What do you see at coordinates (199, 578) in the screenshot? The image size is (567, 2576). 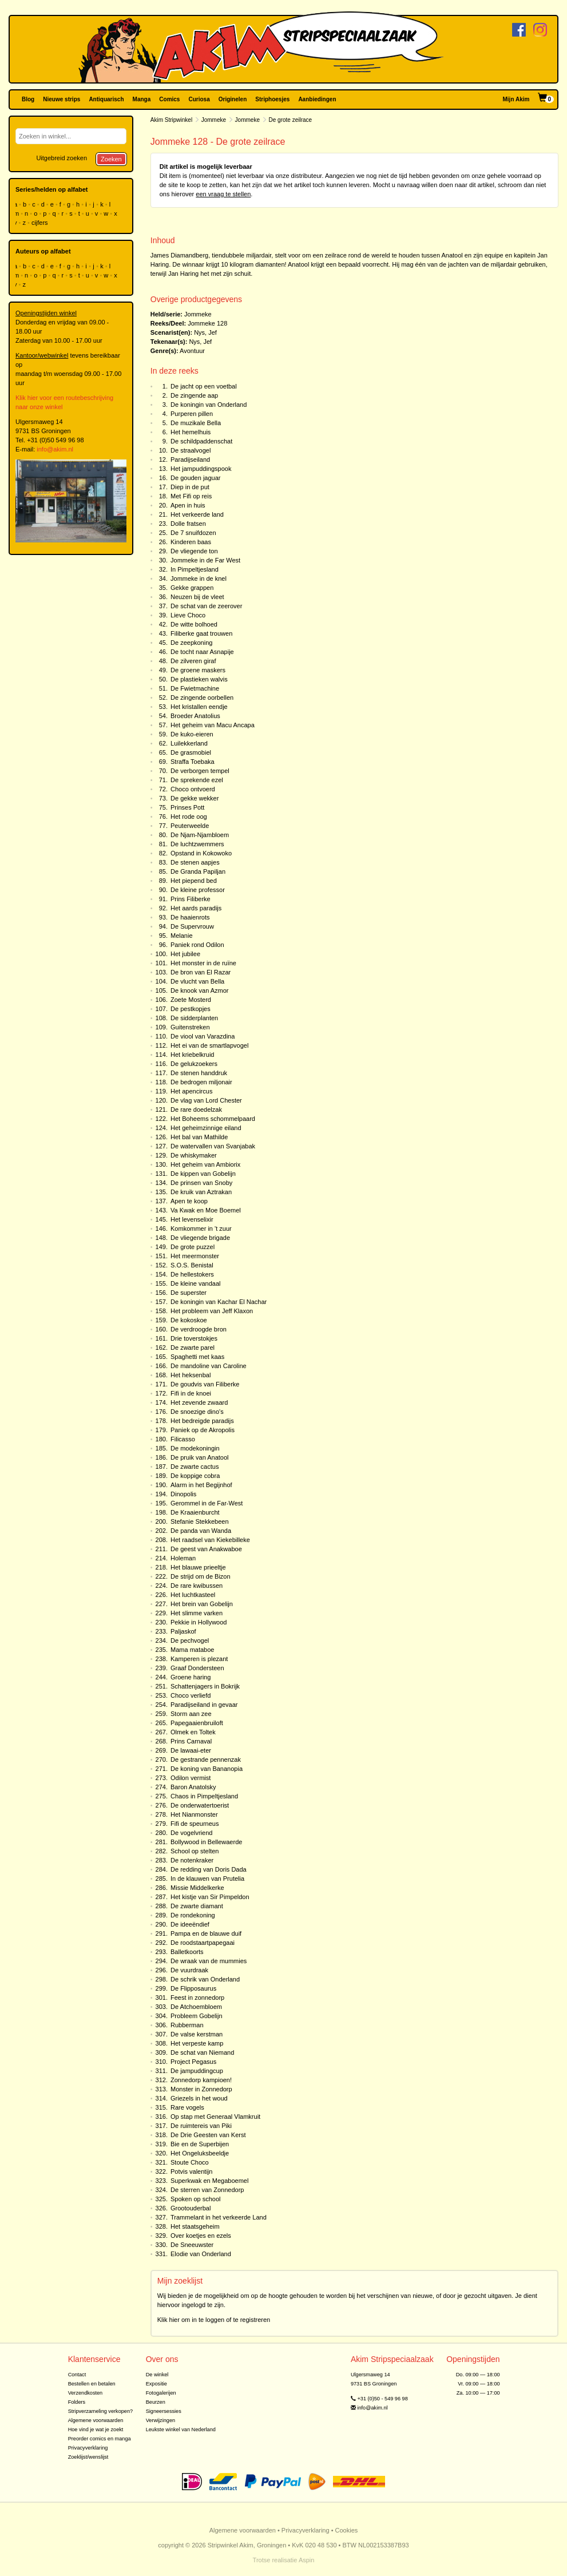 I see `Jommeke in de knel` at bounding box center [199, 578].